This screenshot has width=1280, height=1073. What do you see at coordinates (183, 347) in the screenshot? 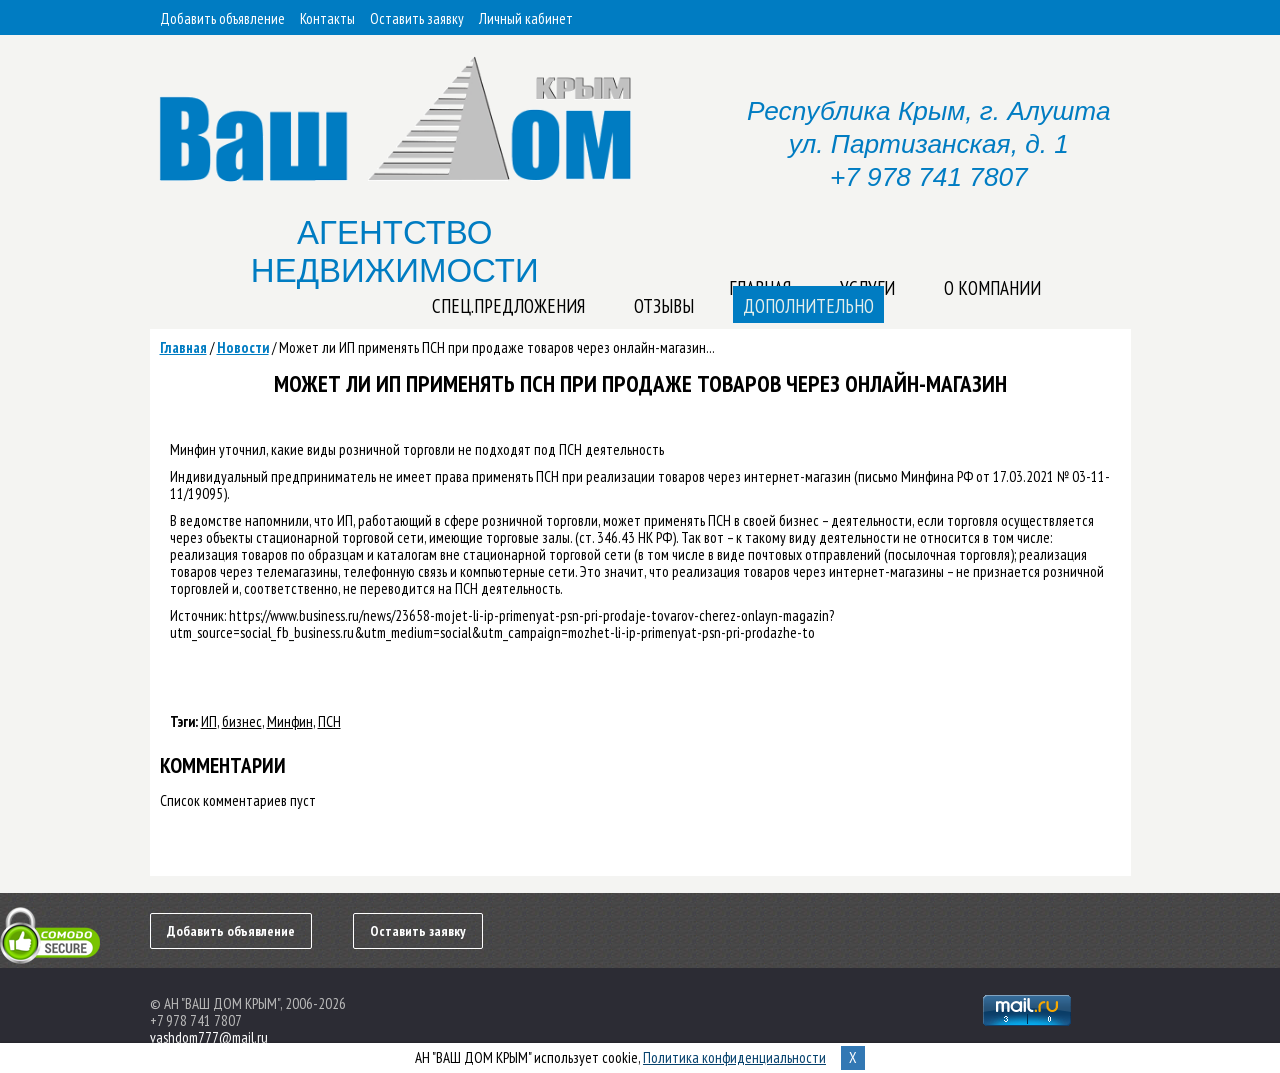
I see `Главная` at bounding box center [183, 347].